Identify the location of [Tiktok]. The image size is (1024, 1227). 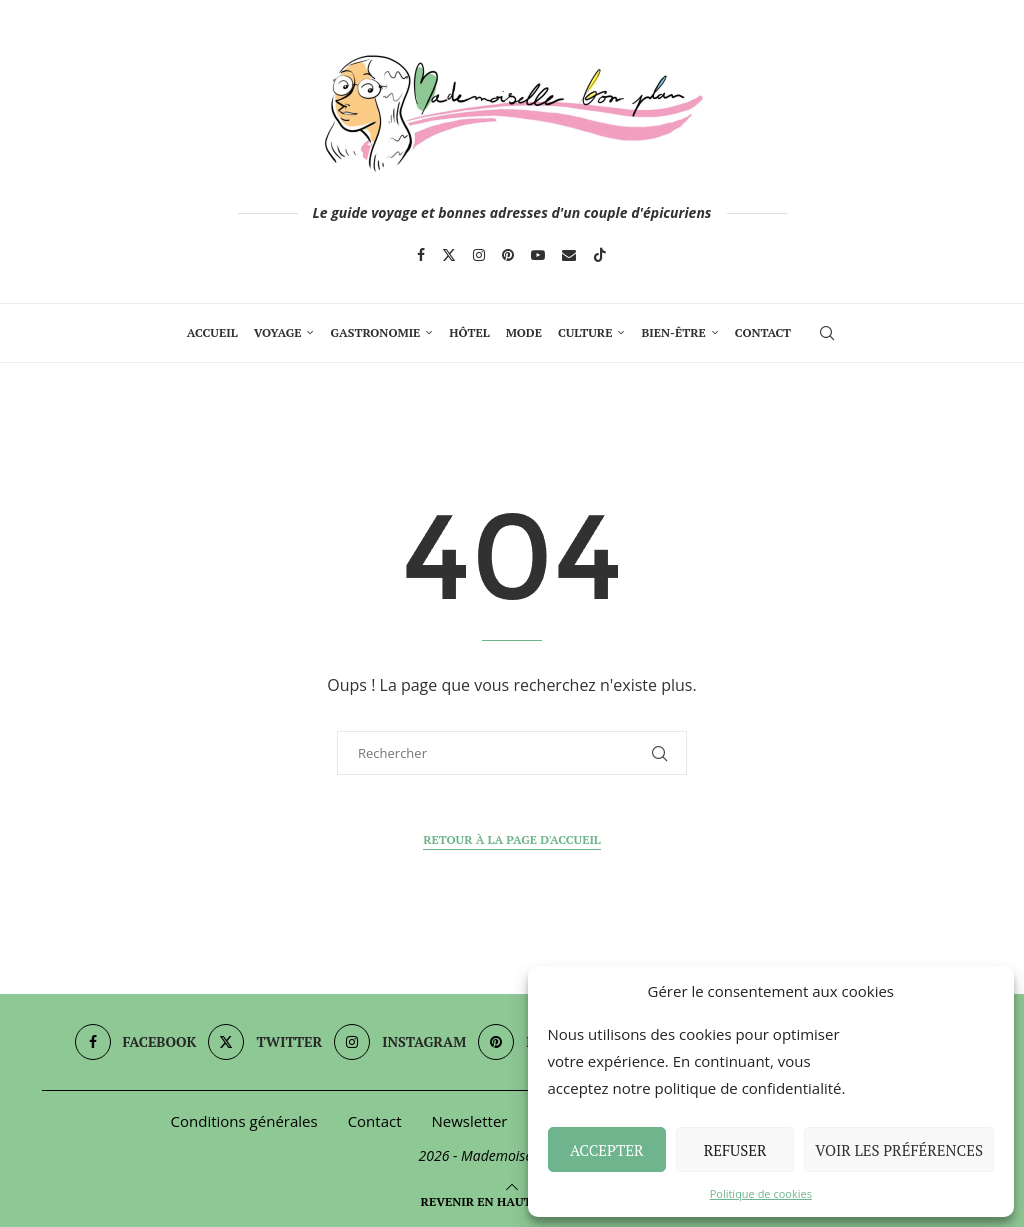
(600, 255).